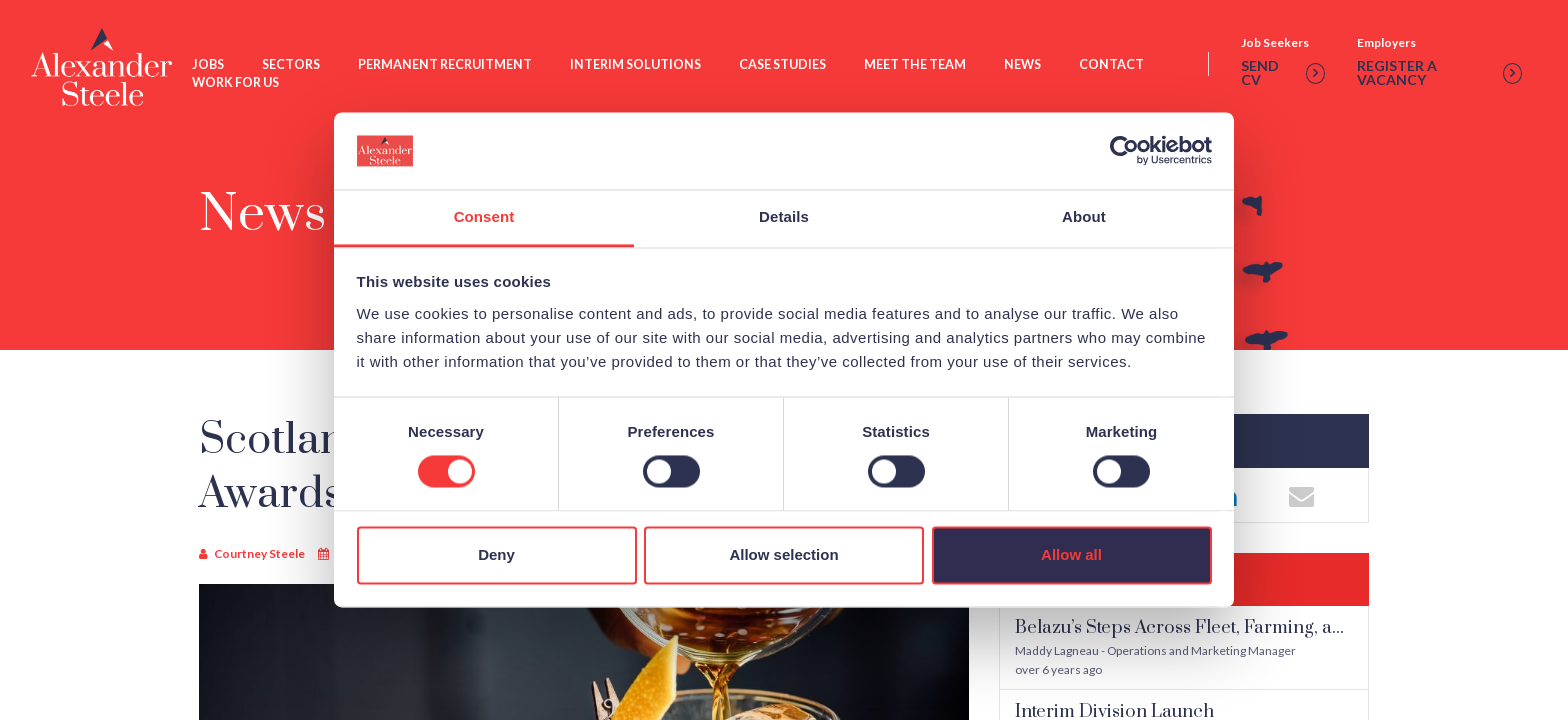 The height and width of the screenshot is (720, 1568). I want to click on Interim Solutions, so click(637, 65).